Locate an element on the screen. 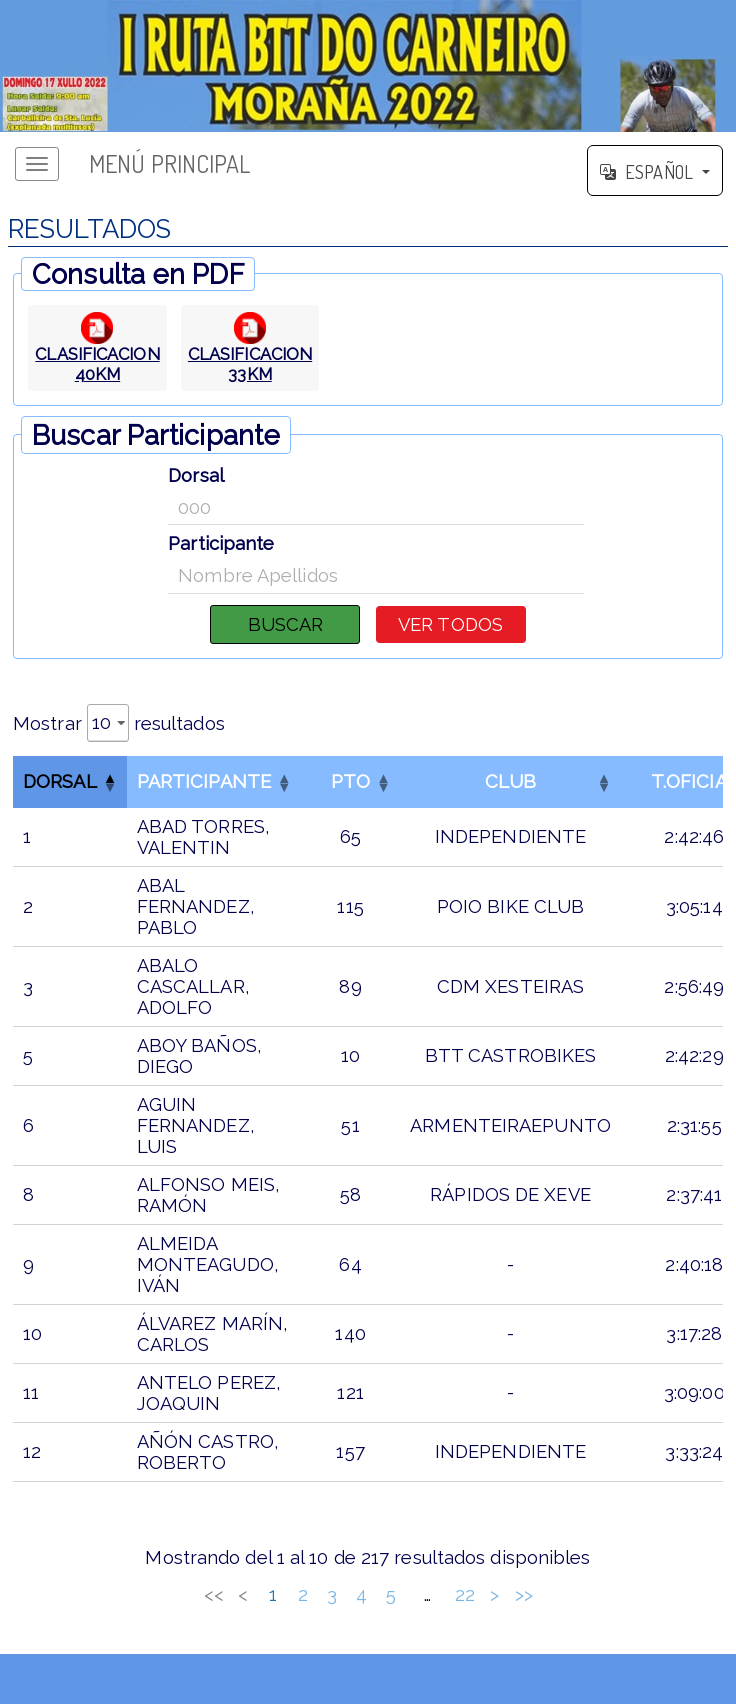  [PTOOrdenar por esta columna] is located at coordinates (350, 782).